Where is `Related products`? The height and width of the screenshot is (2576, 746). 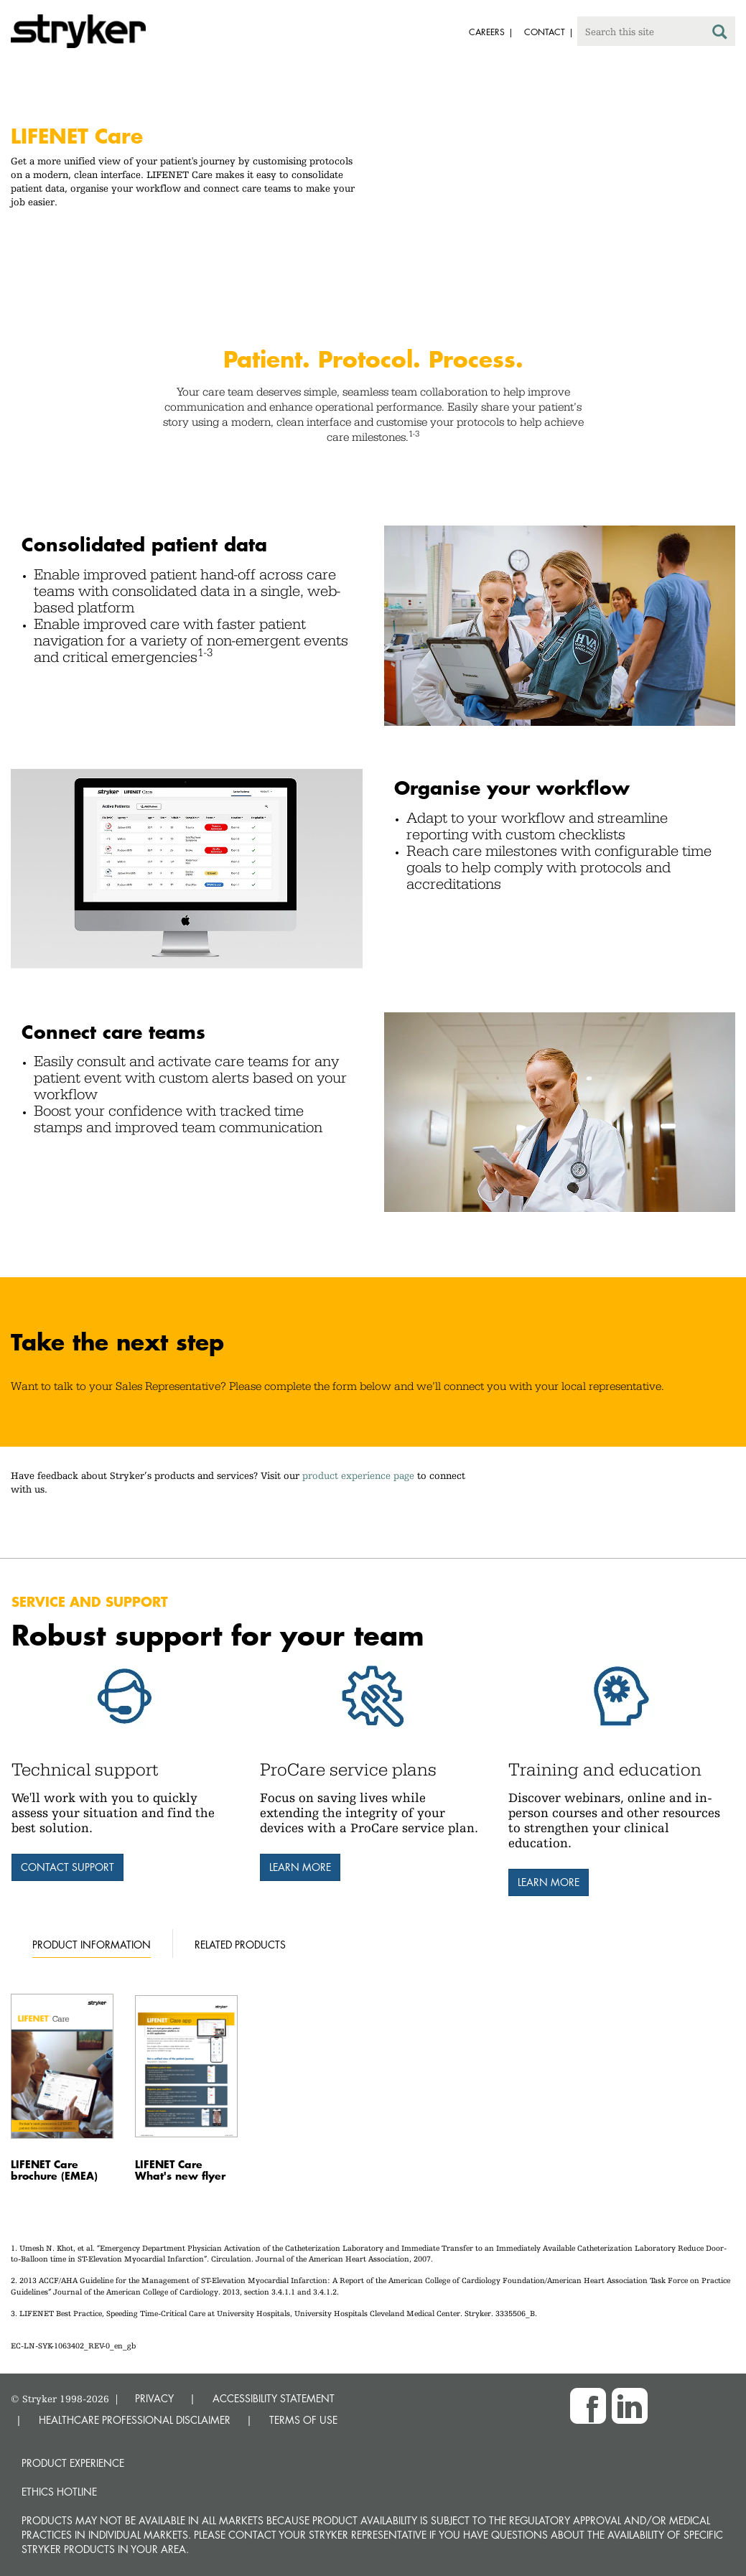
Related products is located at coordinates (240, 1944).